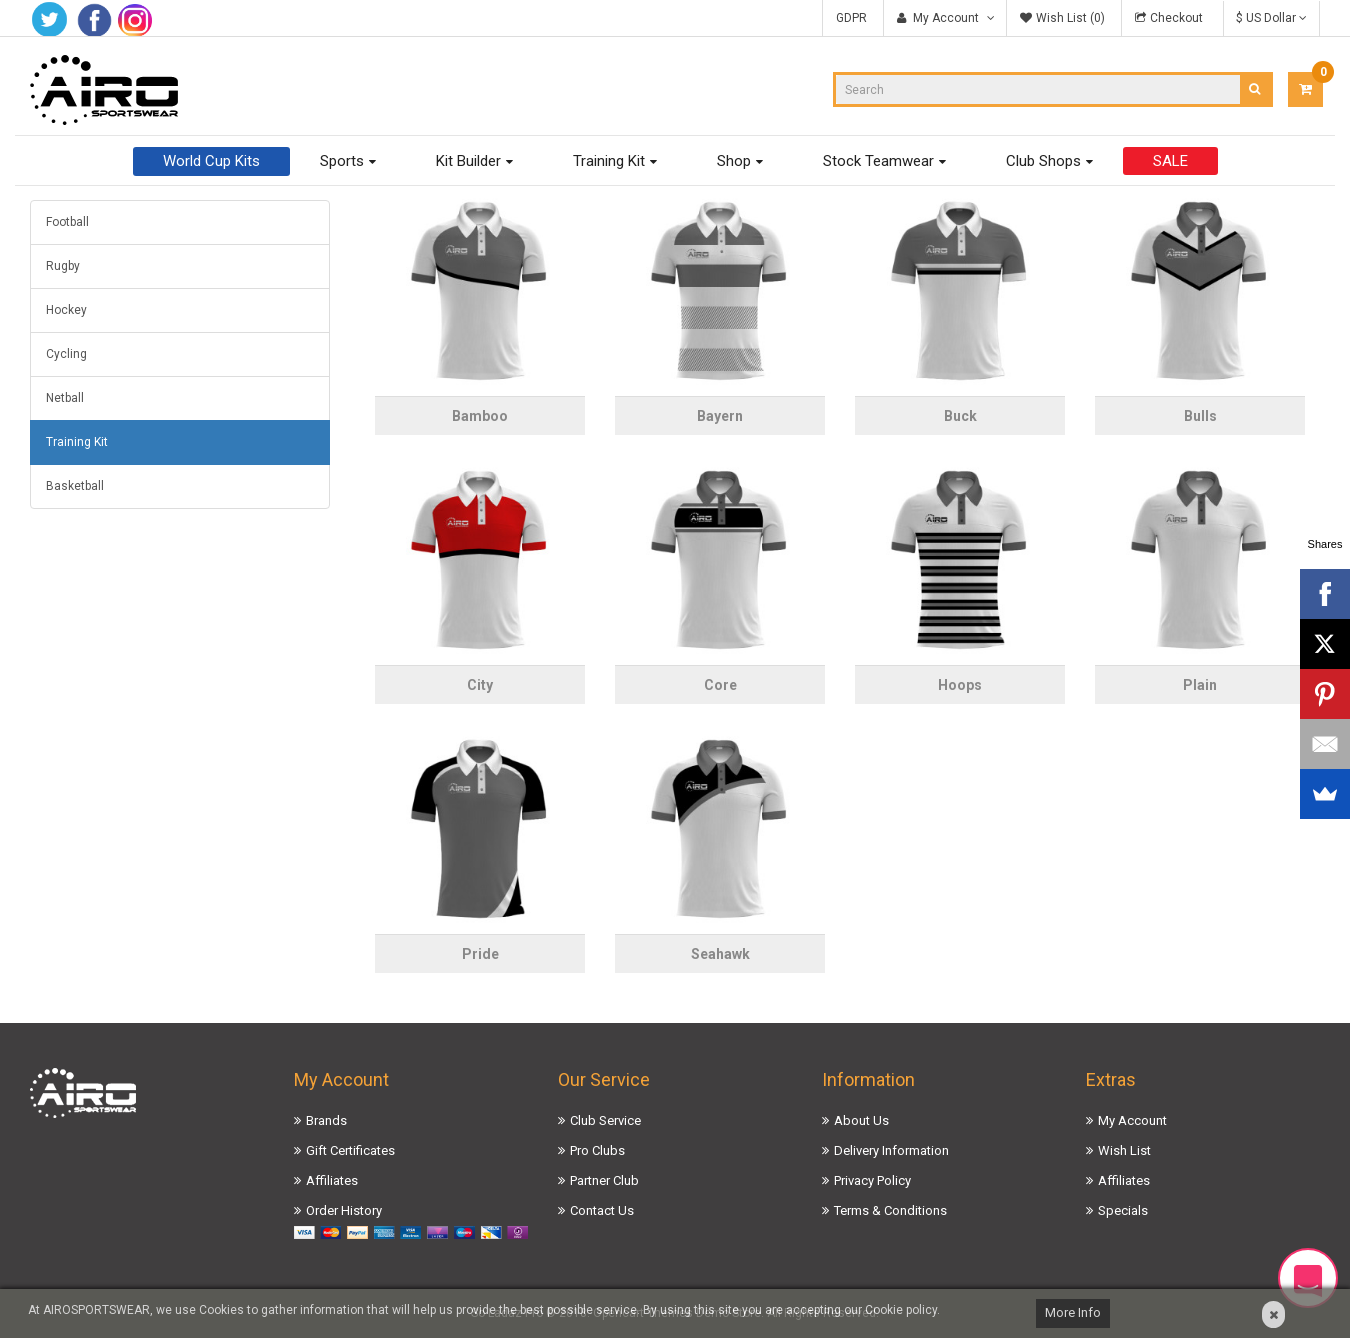 The image size is (1350, 1338). Describe the element at coordinates (720, 685) in the screenshot. I see `Core` at that location.